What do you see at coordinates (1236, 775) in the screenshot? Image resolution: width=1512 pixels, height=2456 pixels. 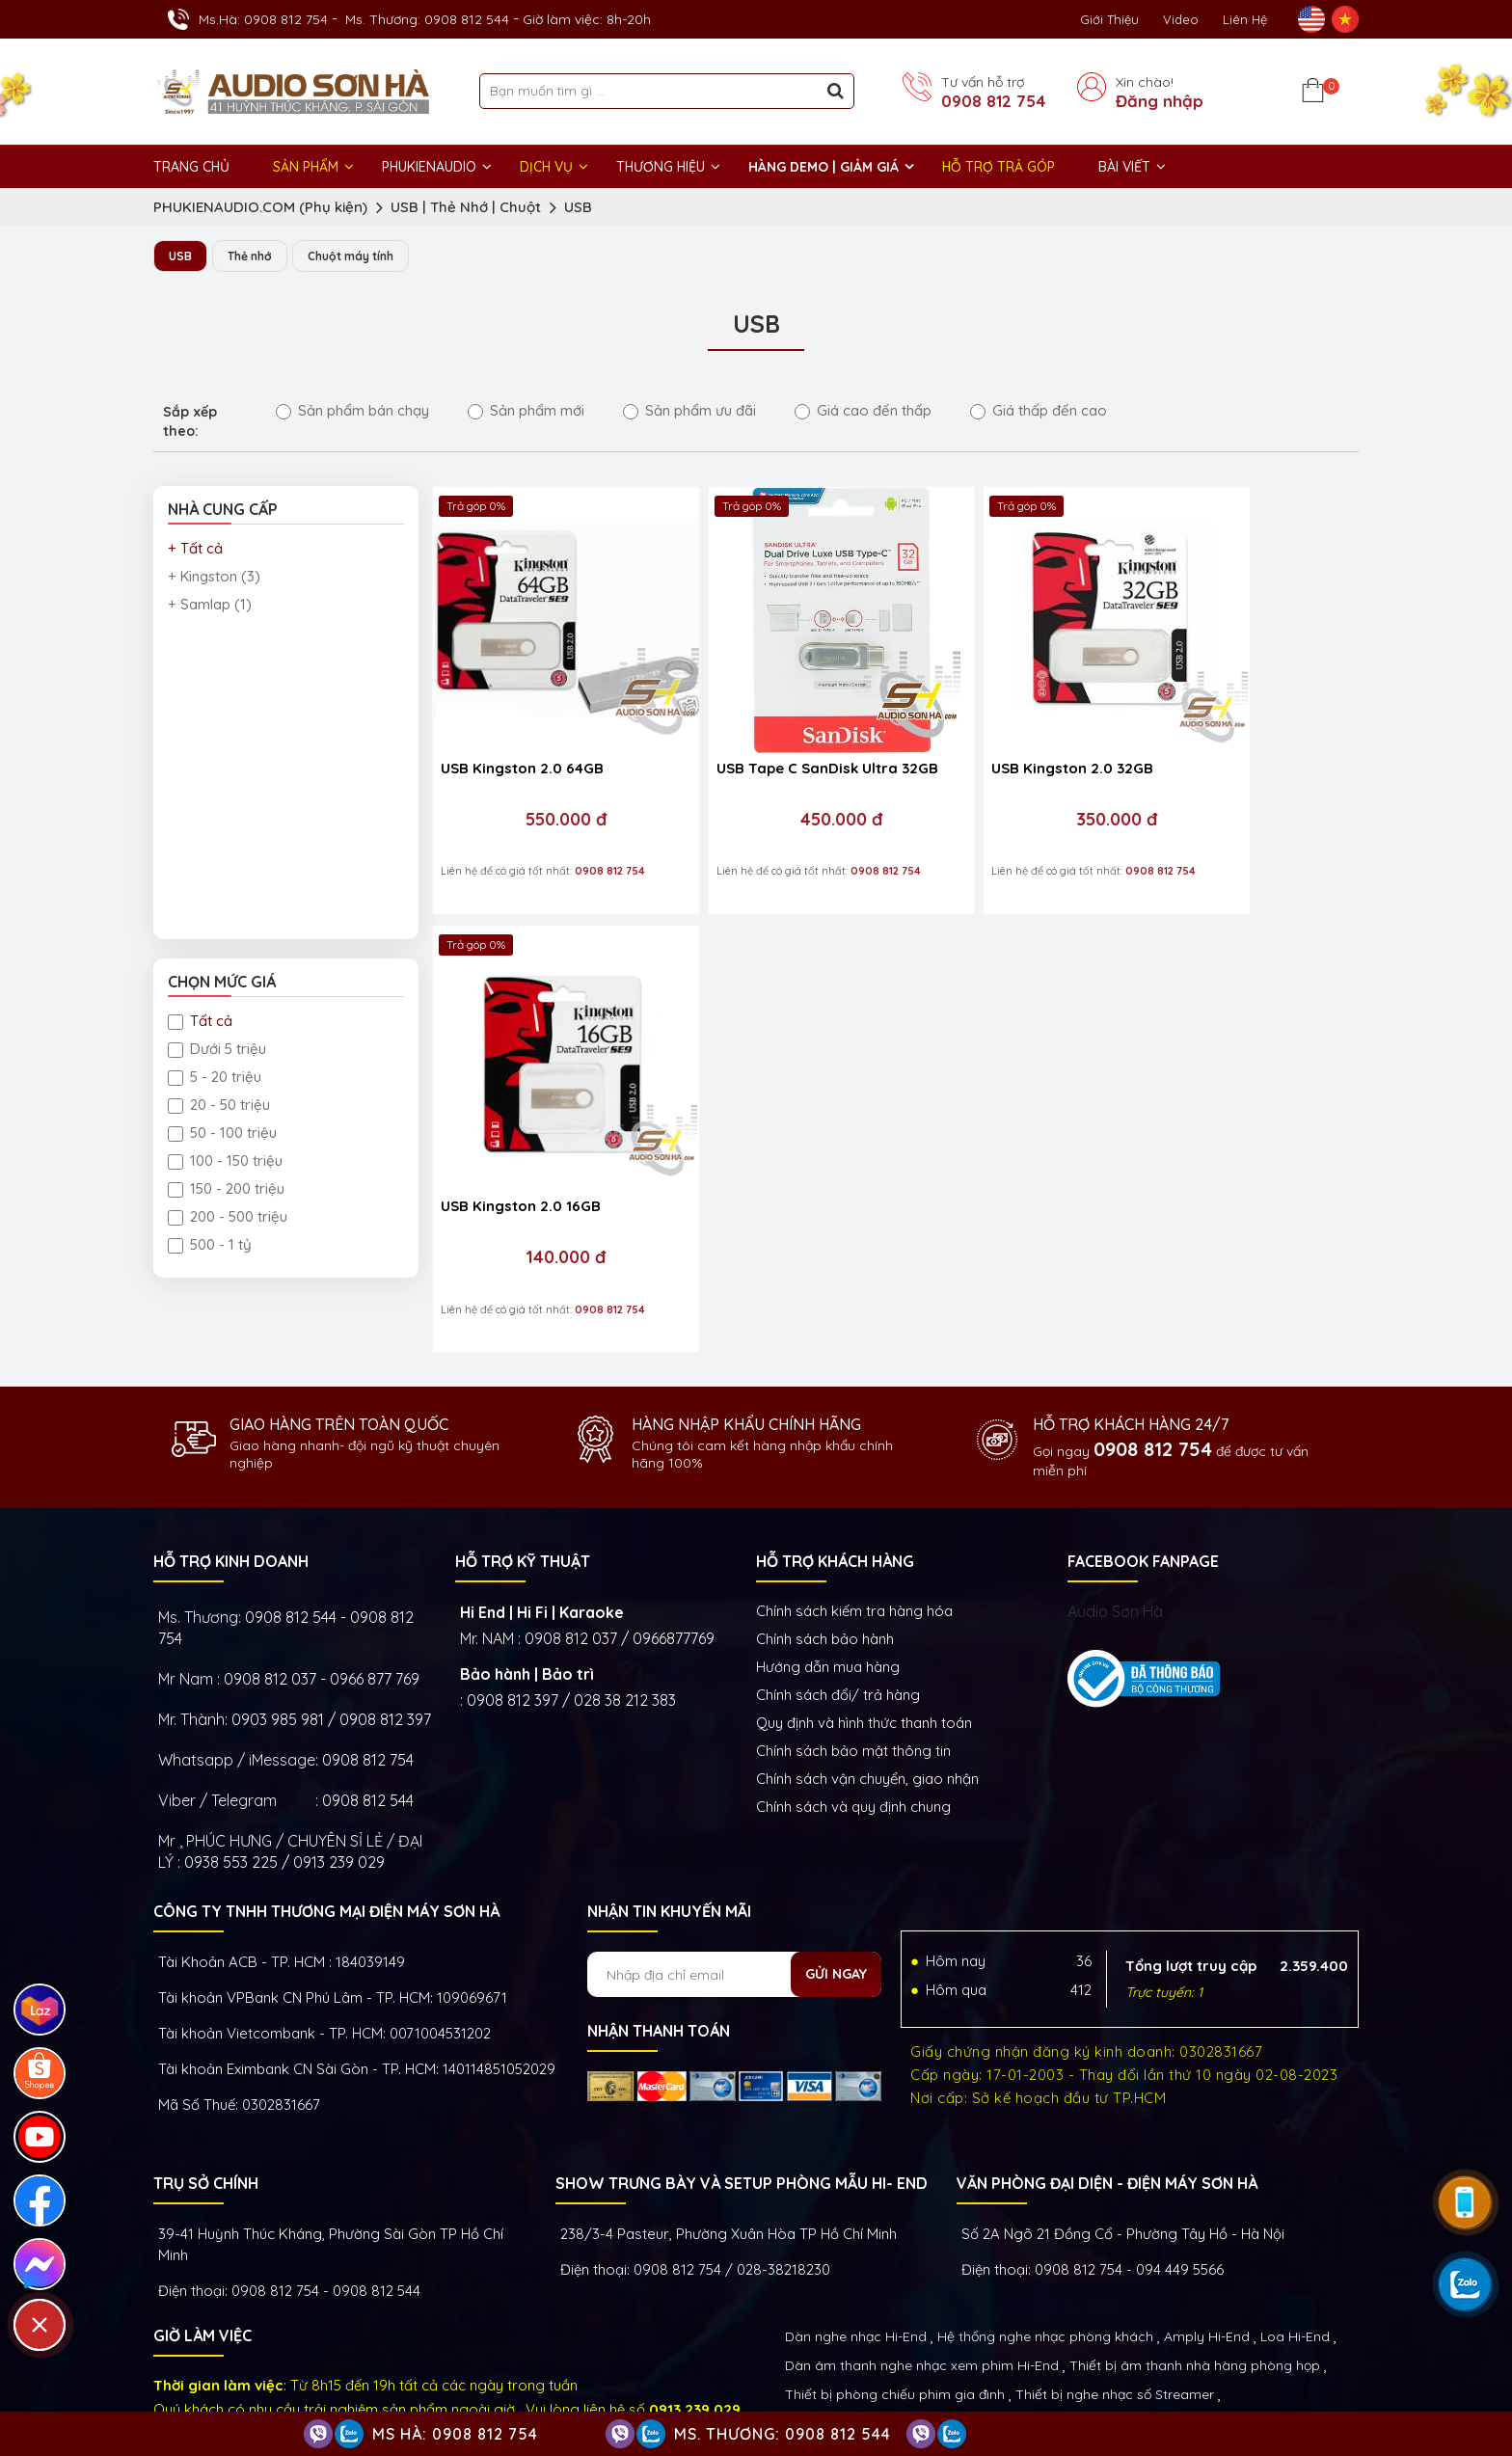 I see `140.000 đ` at bounding box center [1236, 775].